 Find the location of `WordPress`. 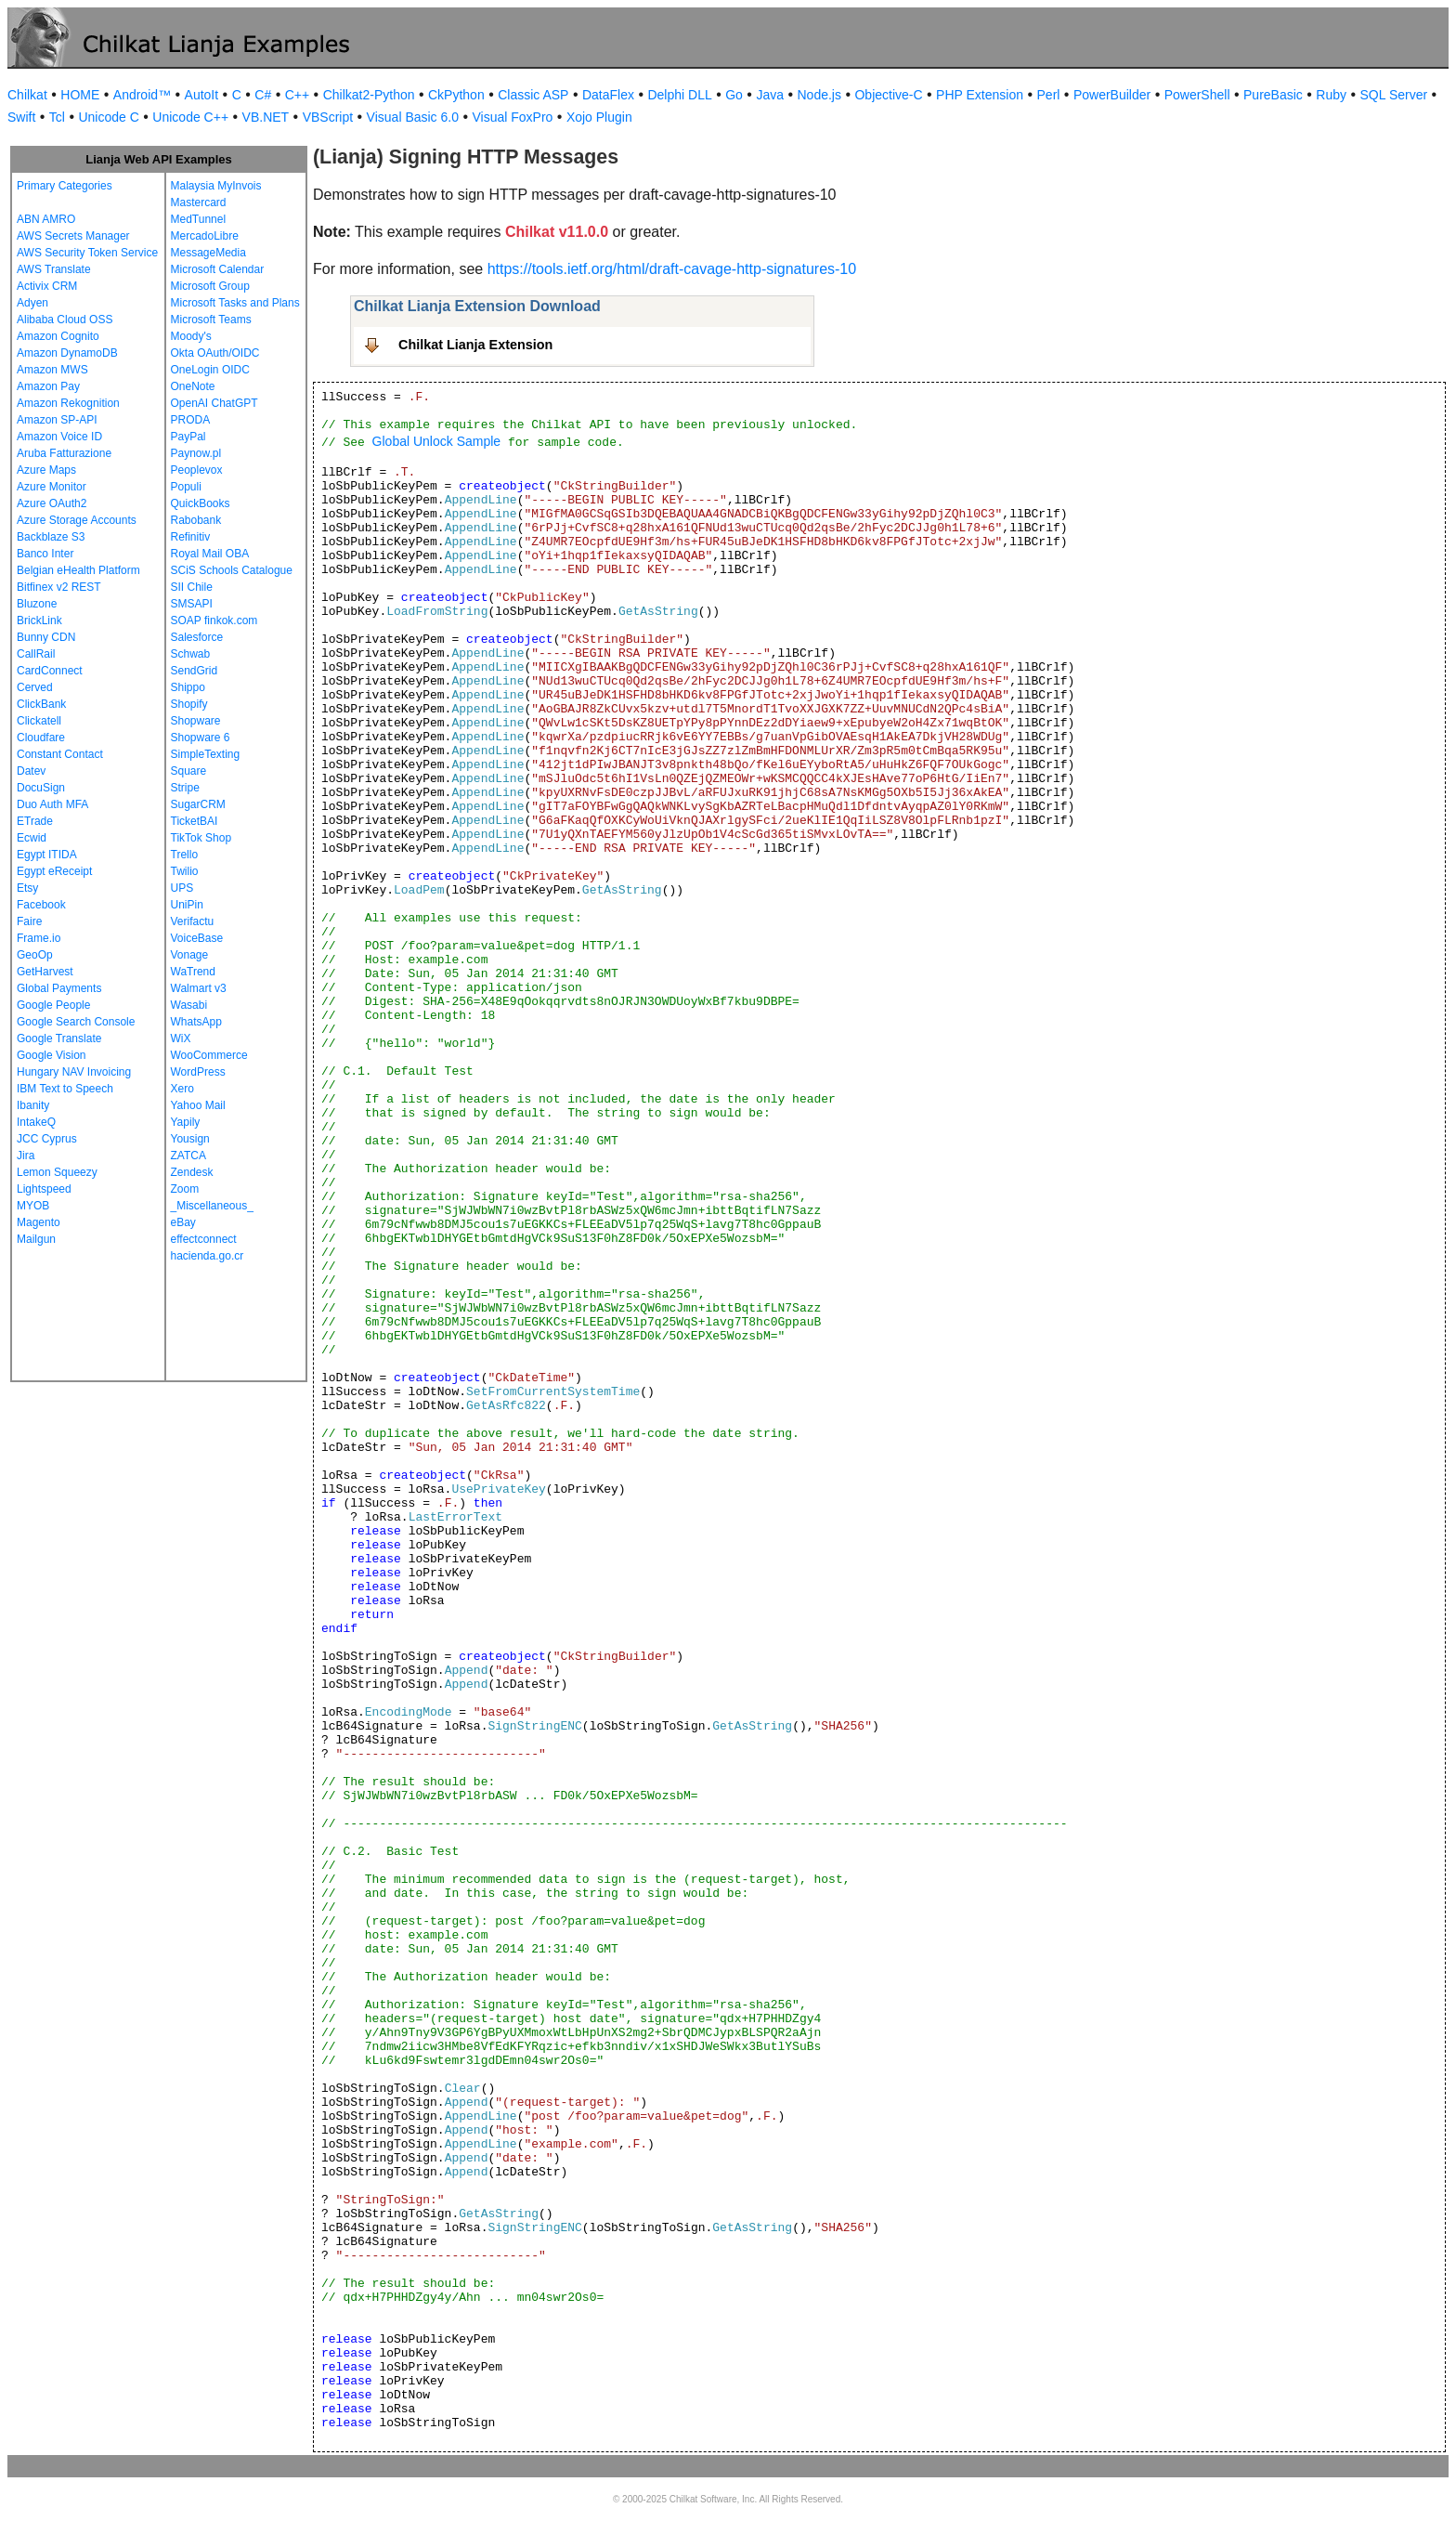

WordPress is located at coordinates (198, 1071).